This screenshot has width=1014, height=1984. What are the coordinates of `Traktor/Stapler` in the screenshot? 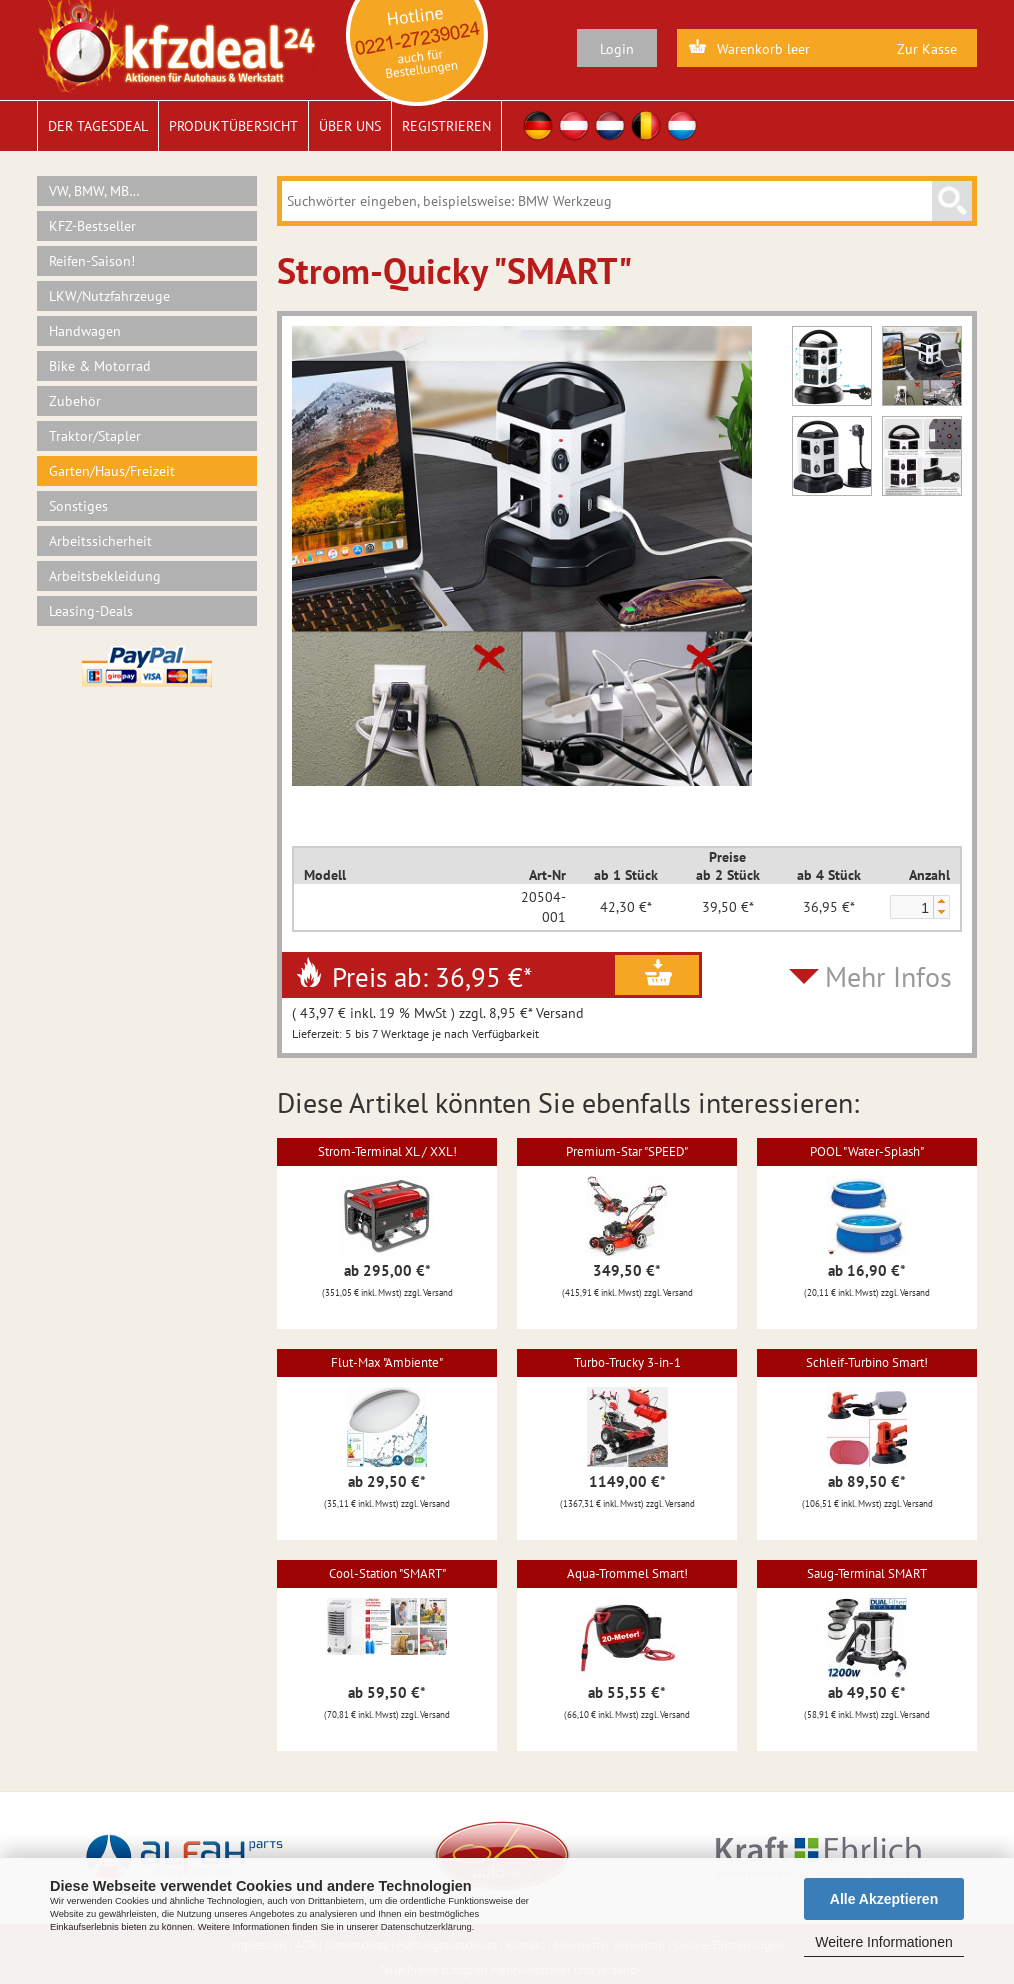 It's located at (95, 436).